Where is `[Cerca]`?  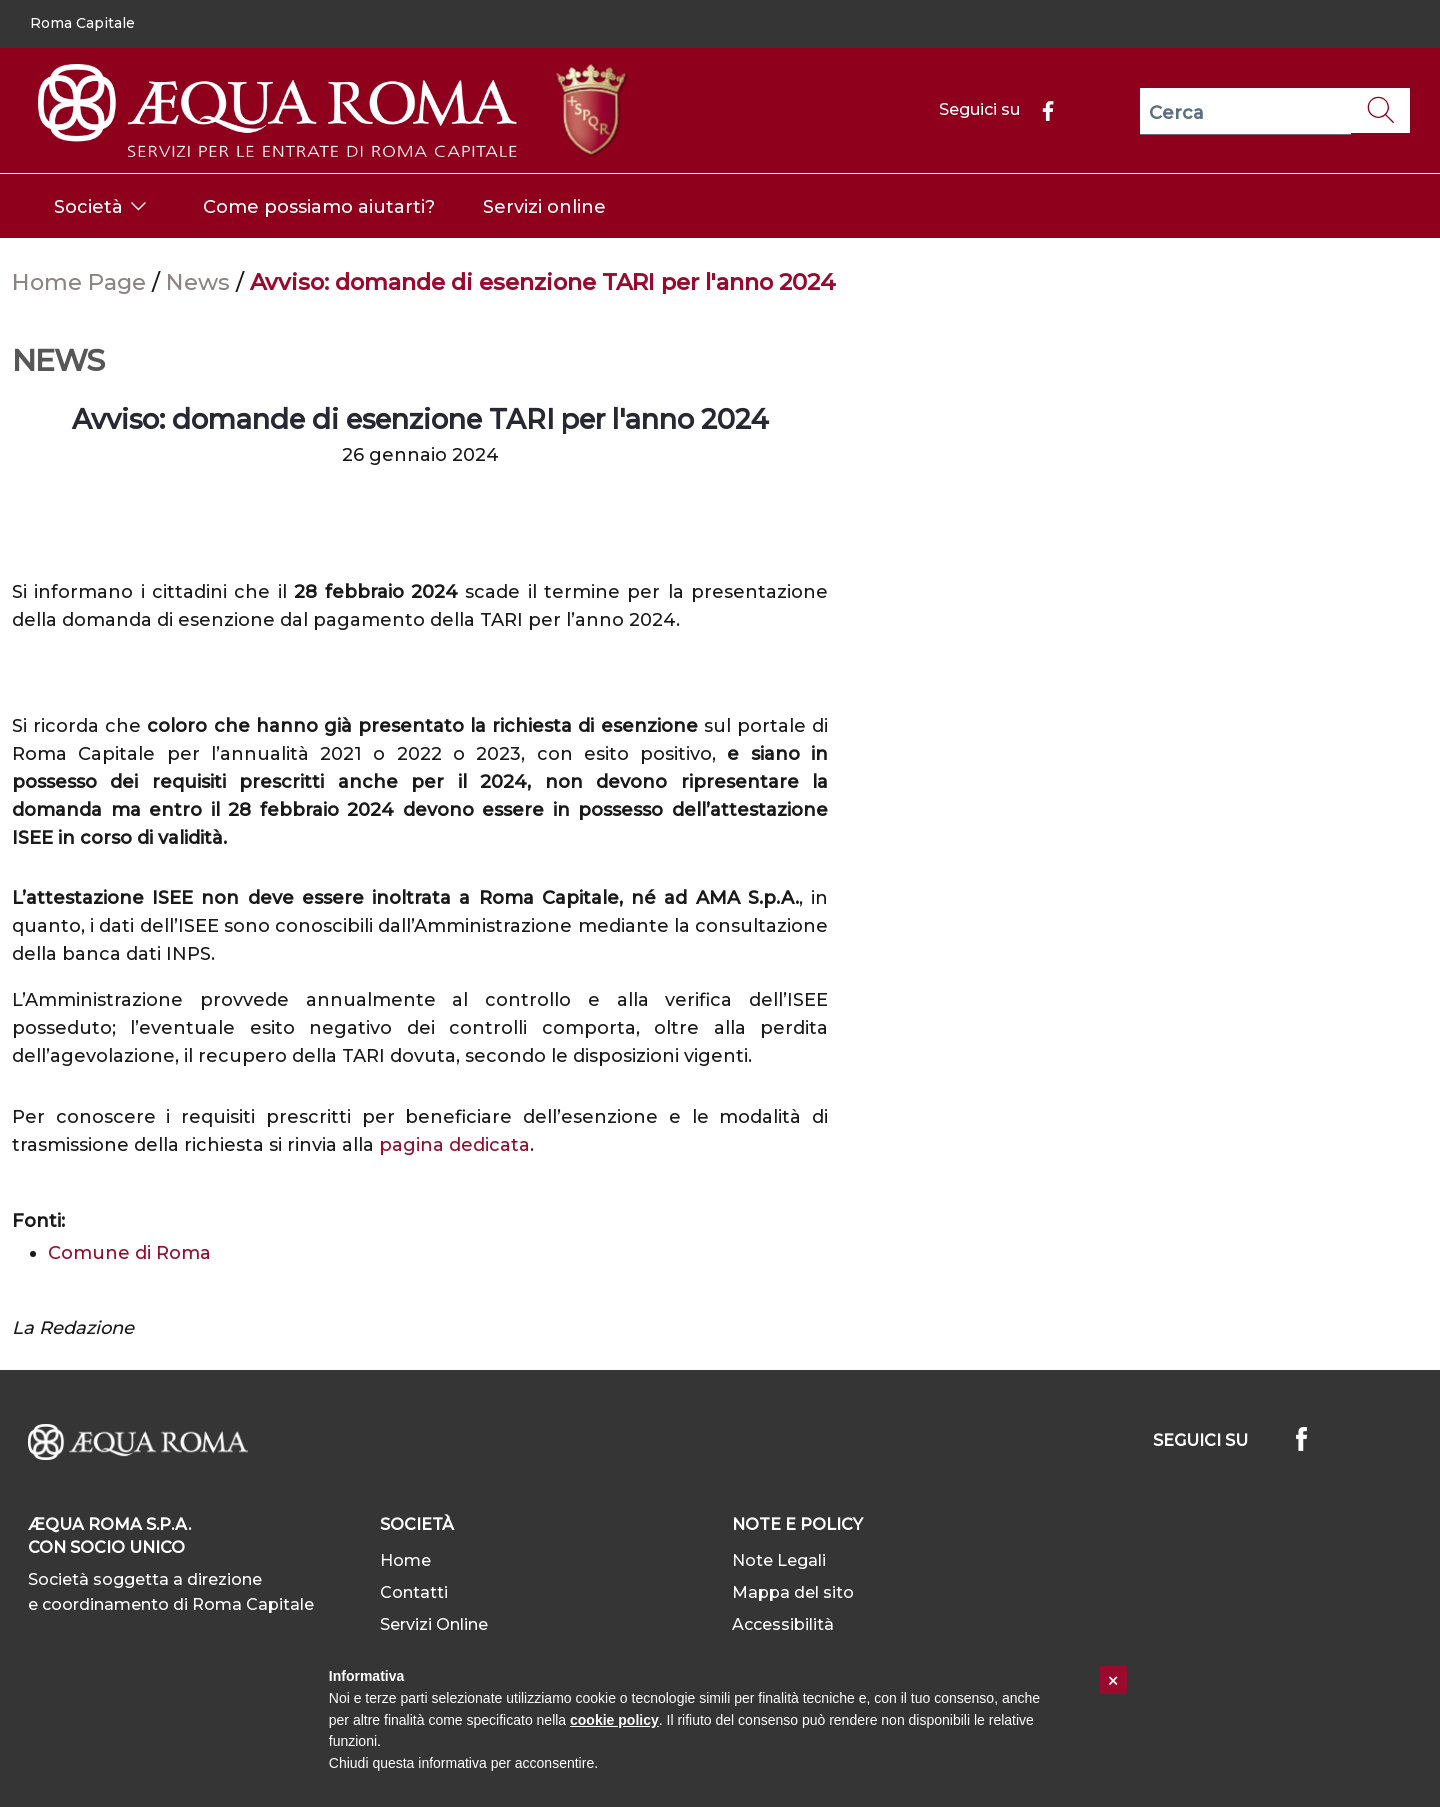 [Cerca] is located at coordinates (1245, 111).